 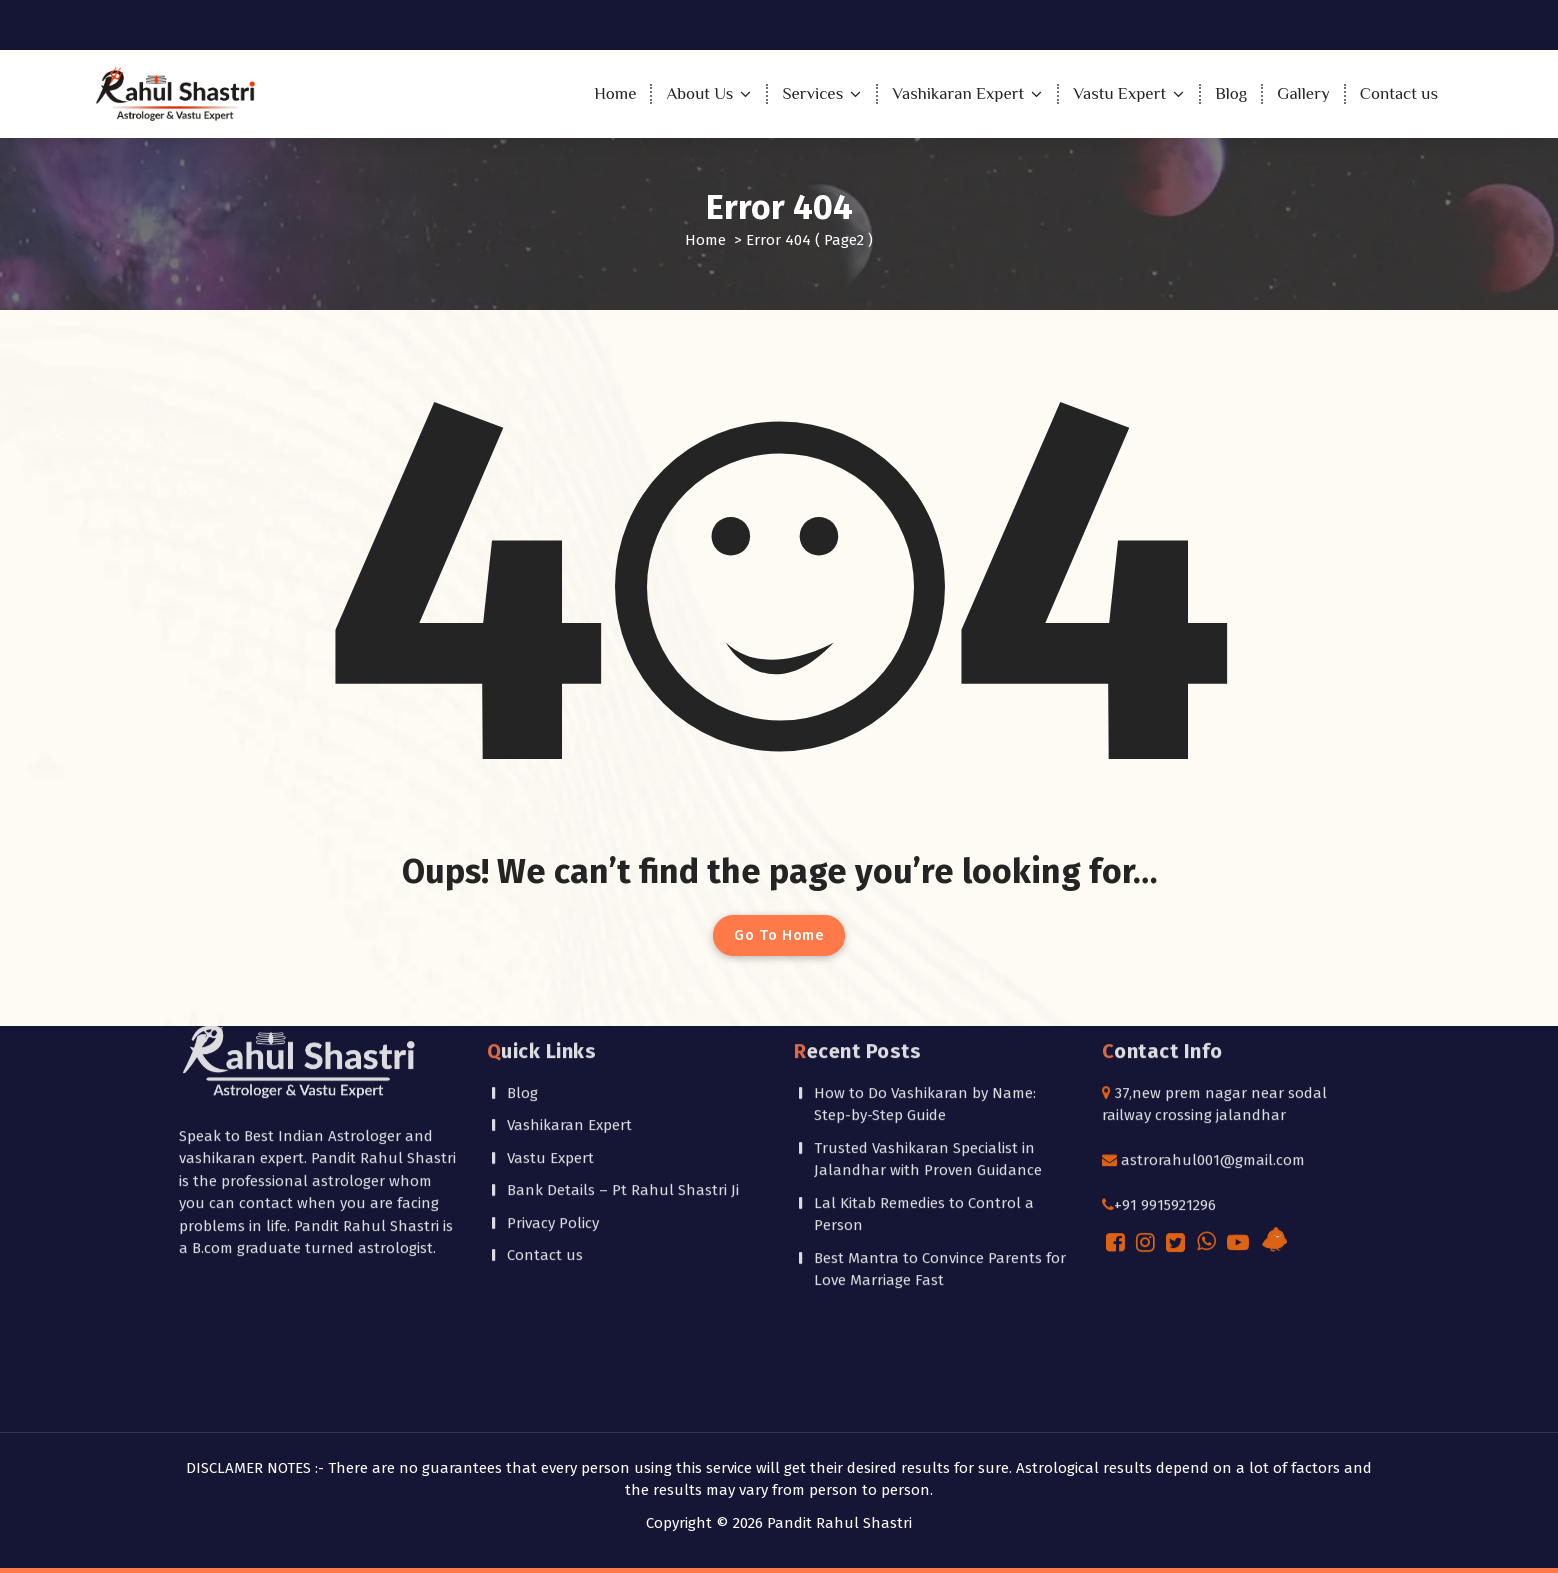 What do you see at coordinates (1231, 93) in the screenshot?
I see `Blog` at bounding box center [1231, 93].